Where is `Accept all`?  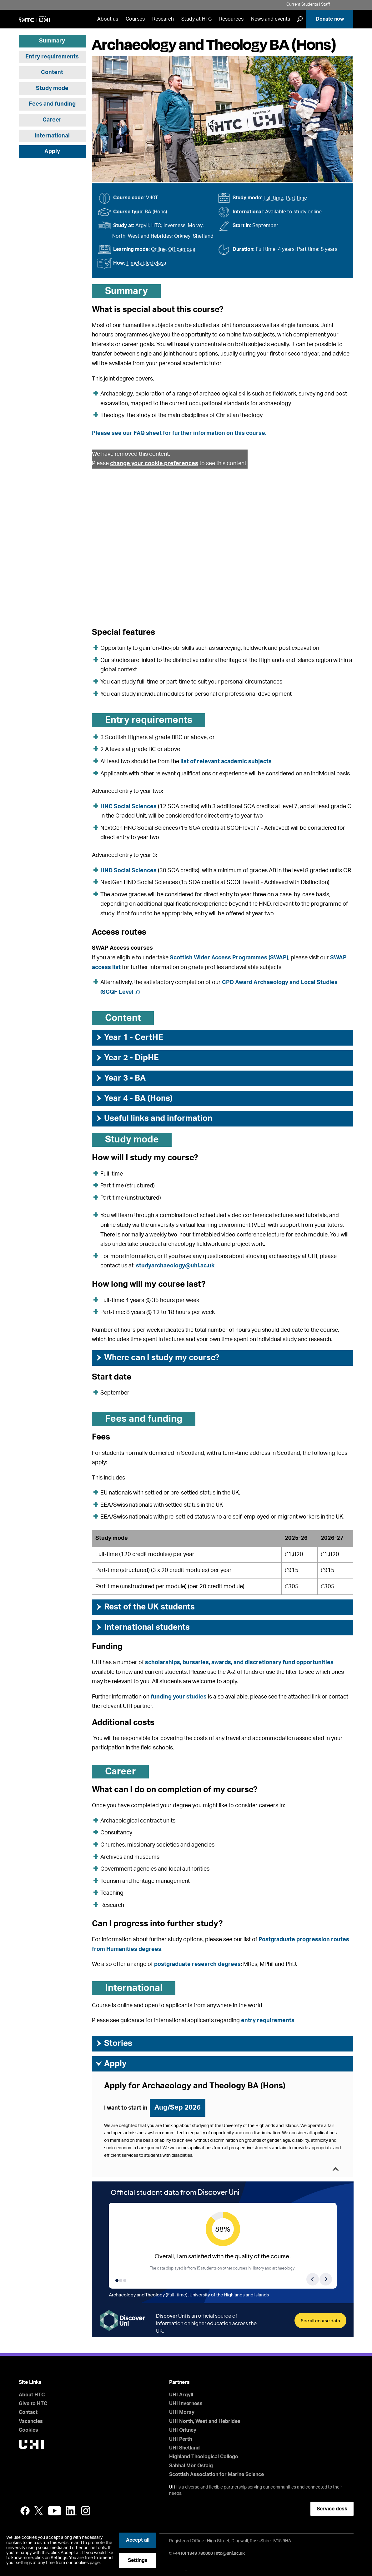
Accept all is located at coordinates (137, 2540).